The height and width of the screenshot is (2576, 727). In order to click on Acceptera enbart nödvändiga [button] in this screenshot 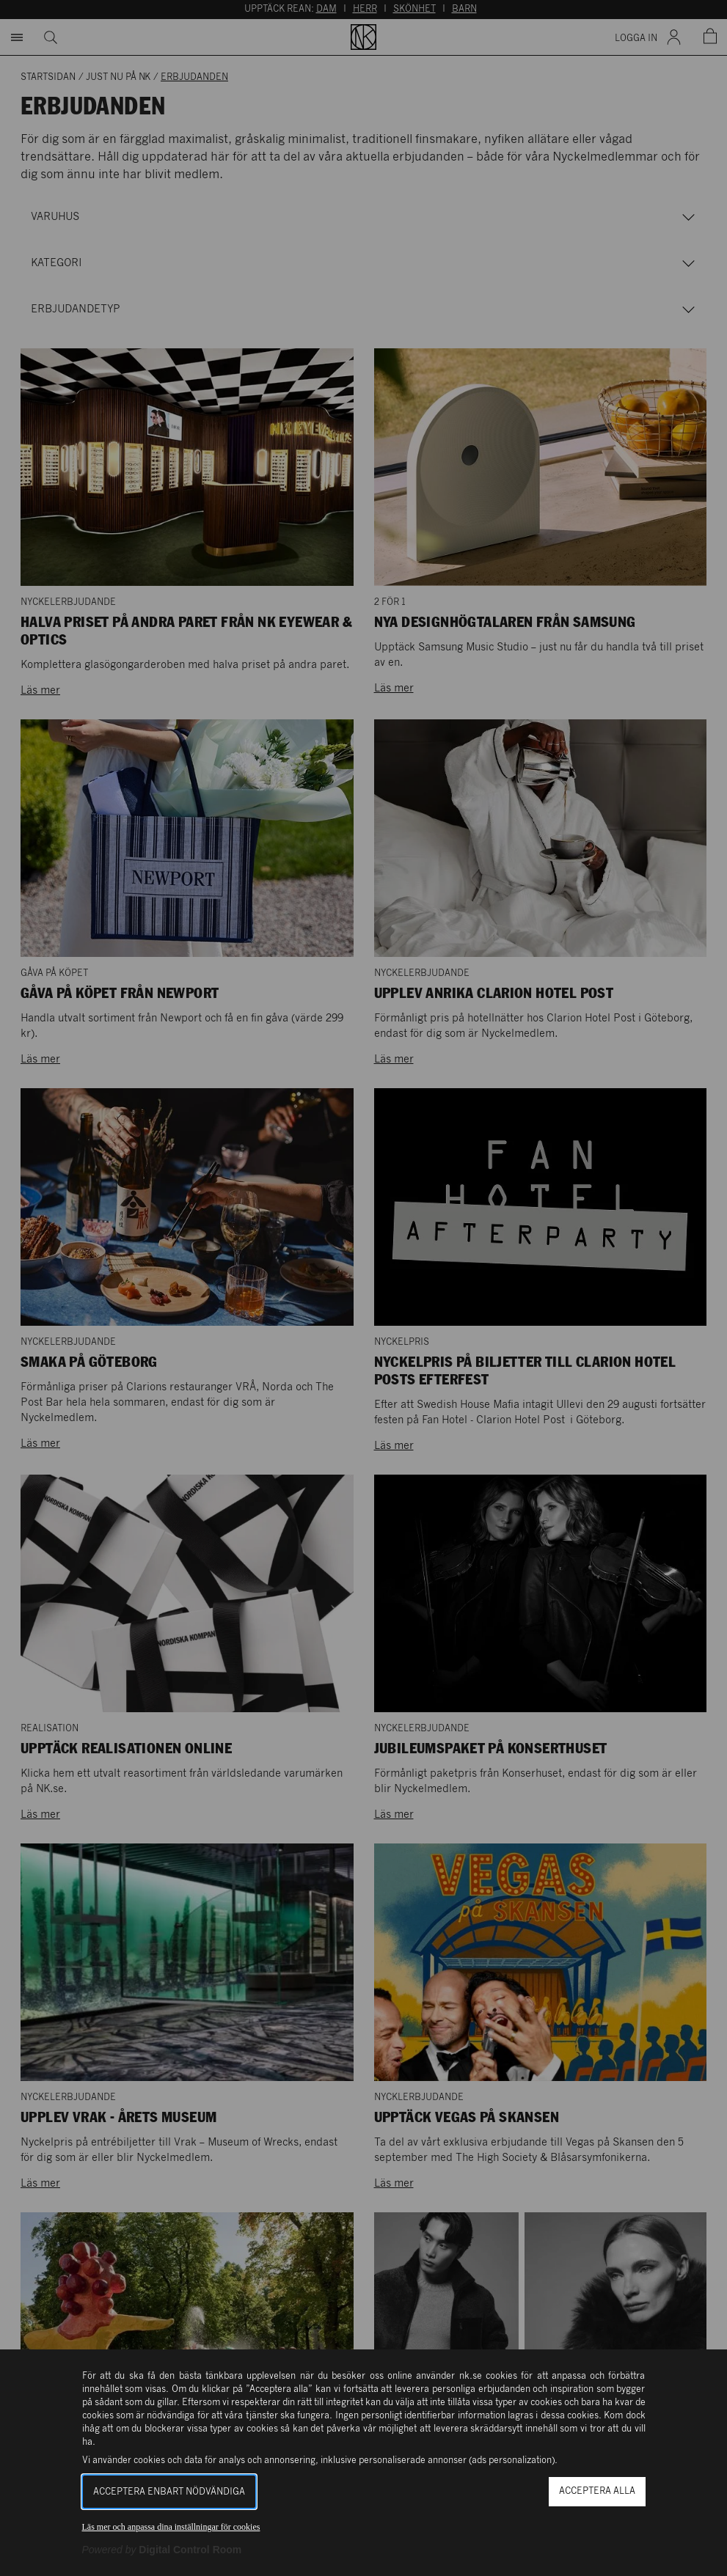, I will do `click(169, 2492)`.